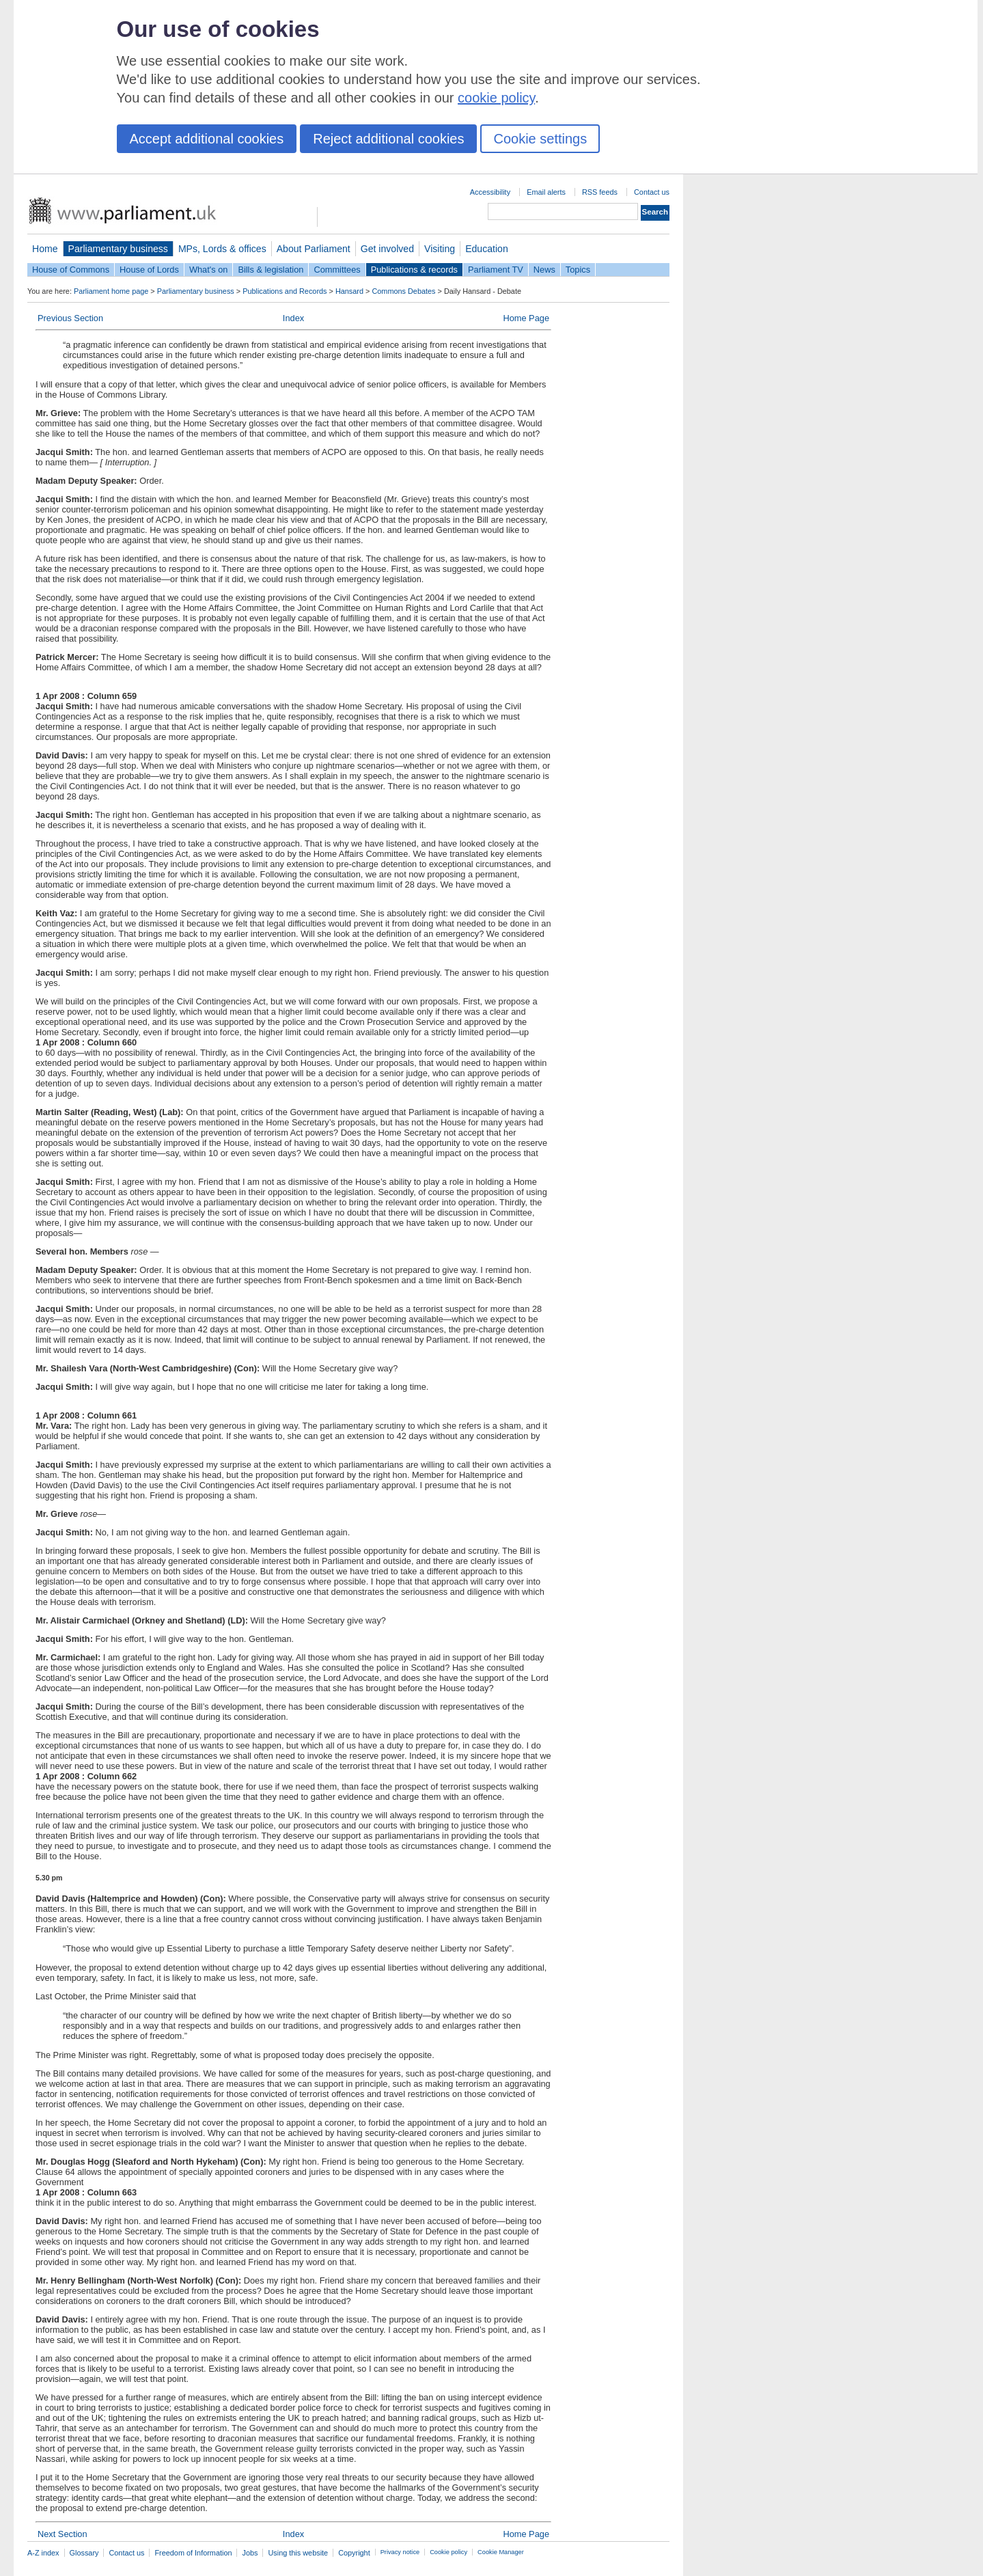 This screenshot has height=2576, width=983. I want to click on House of Commons, so click(70, 269).